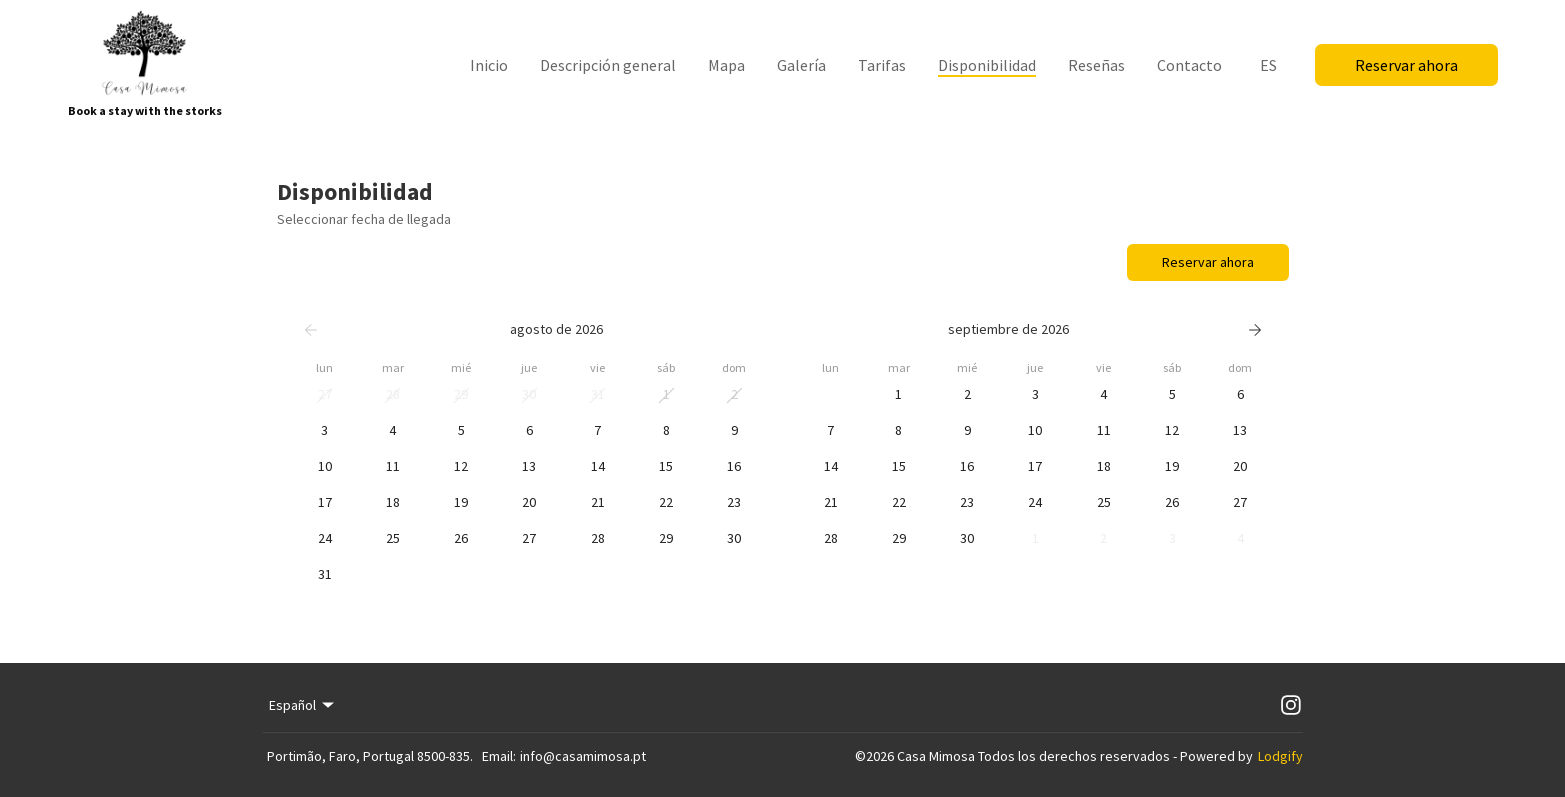  I want to click on Inicio, so click(489, 65).